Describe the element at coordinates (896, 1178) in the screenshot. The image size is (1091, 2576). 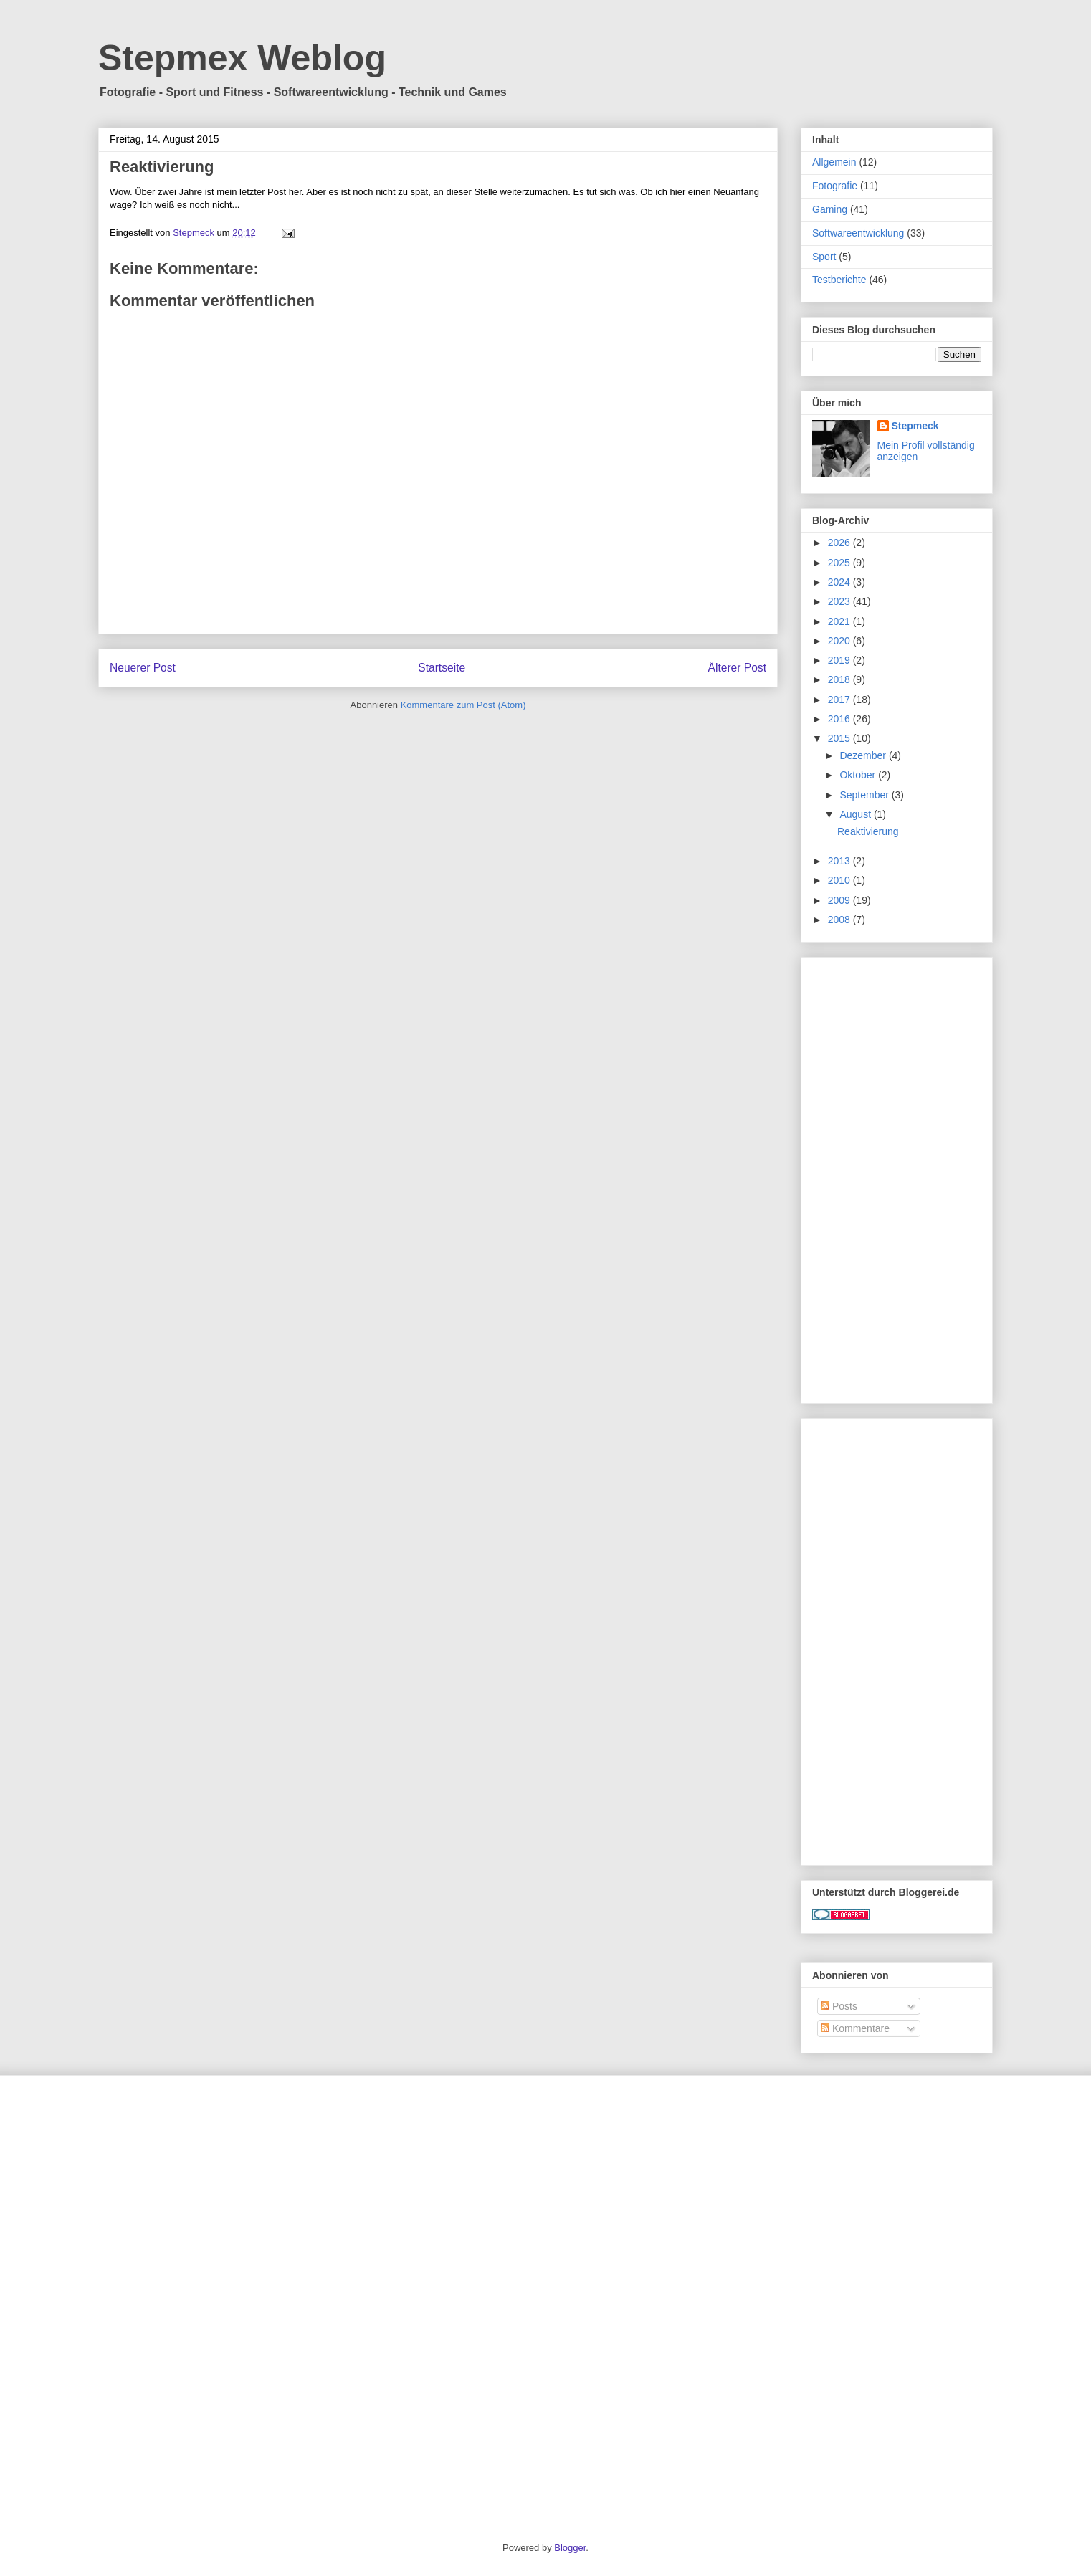
I see `[Advertisement]` at that location.